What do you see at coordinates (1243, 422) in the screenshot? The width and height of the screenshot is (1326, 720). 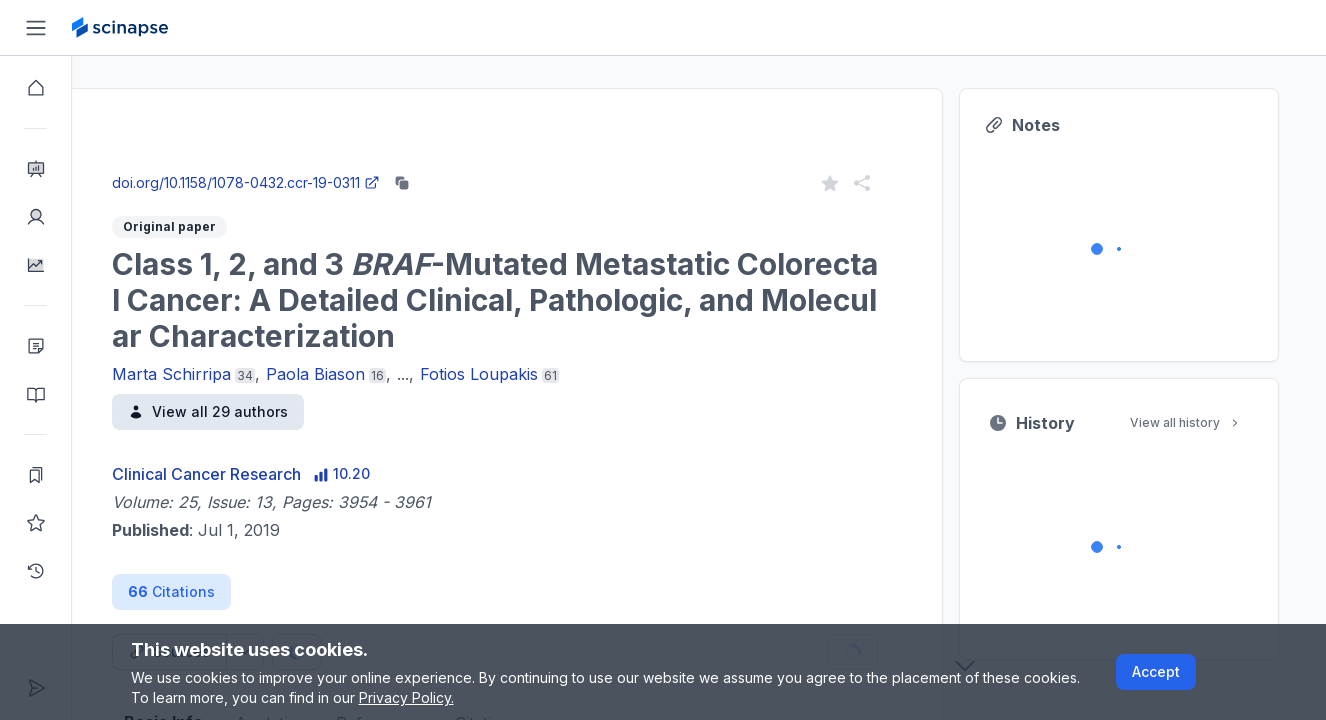 I see `View all history` at bounding box center [1243, 422].